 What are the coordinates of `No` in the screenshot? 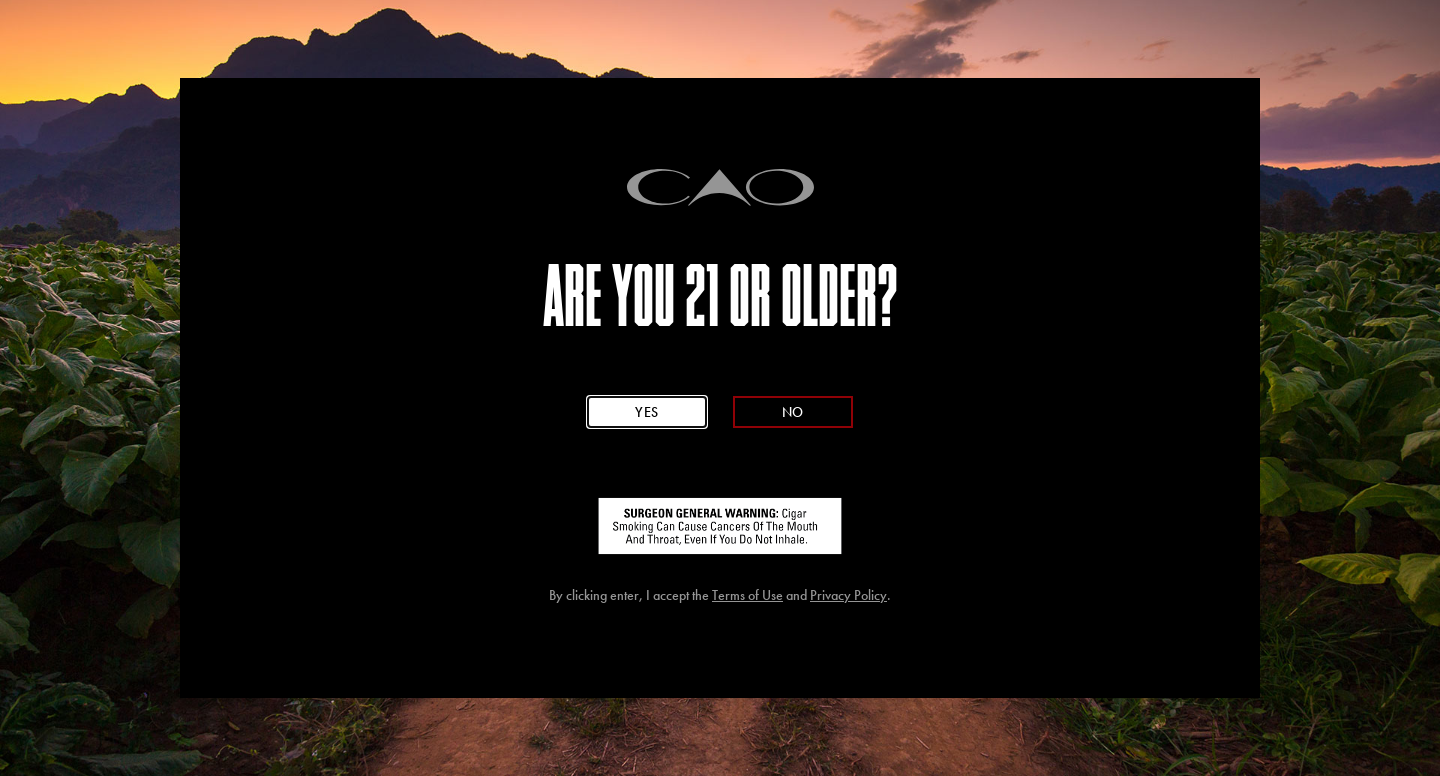 It's located at (793, 411).